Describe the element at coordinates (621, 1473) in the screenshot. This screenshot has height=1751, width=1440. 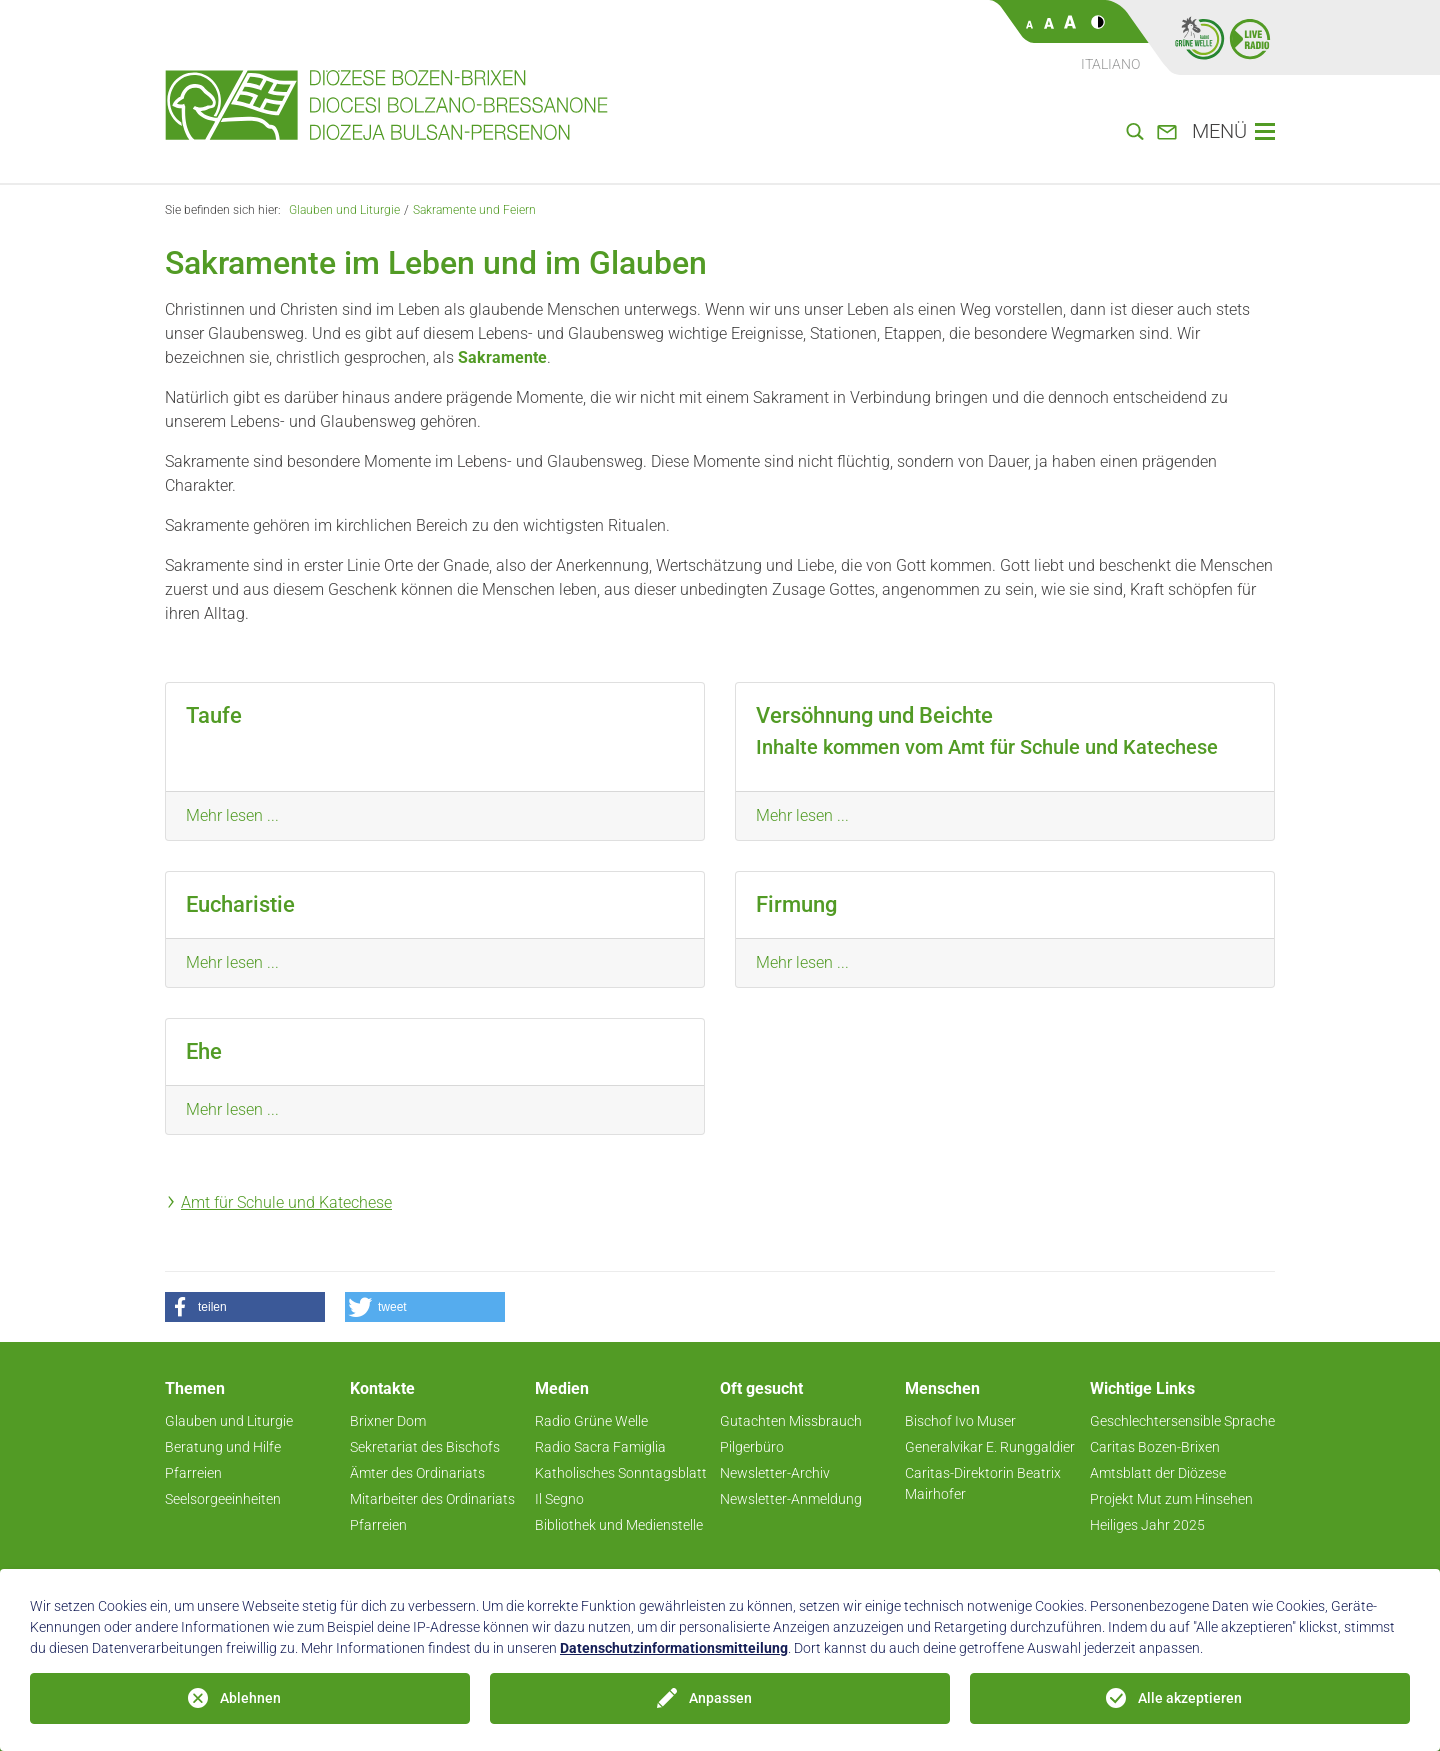
I see `Katholisches Sonntagsblatt` at that location.